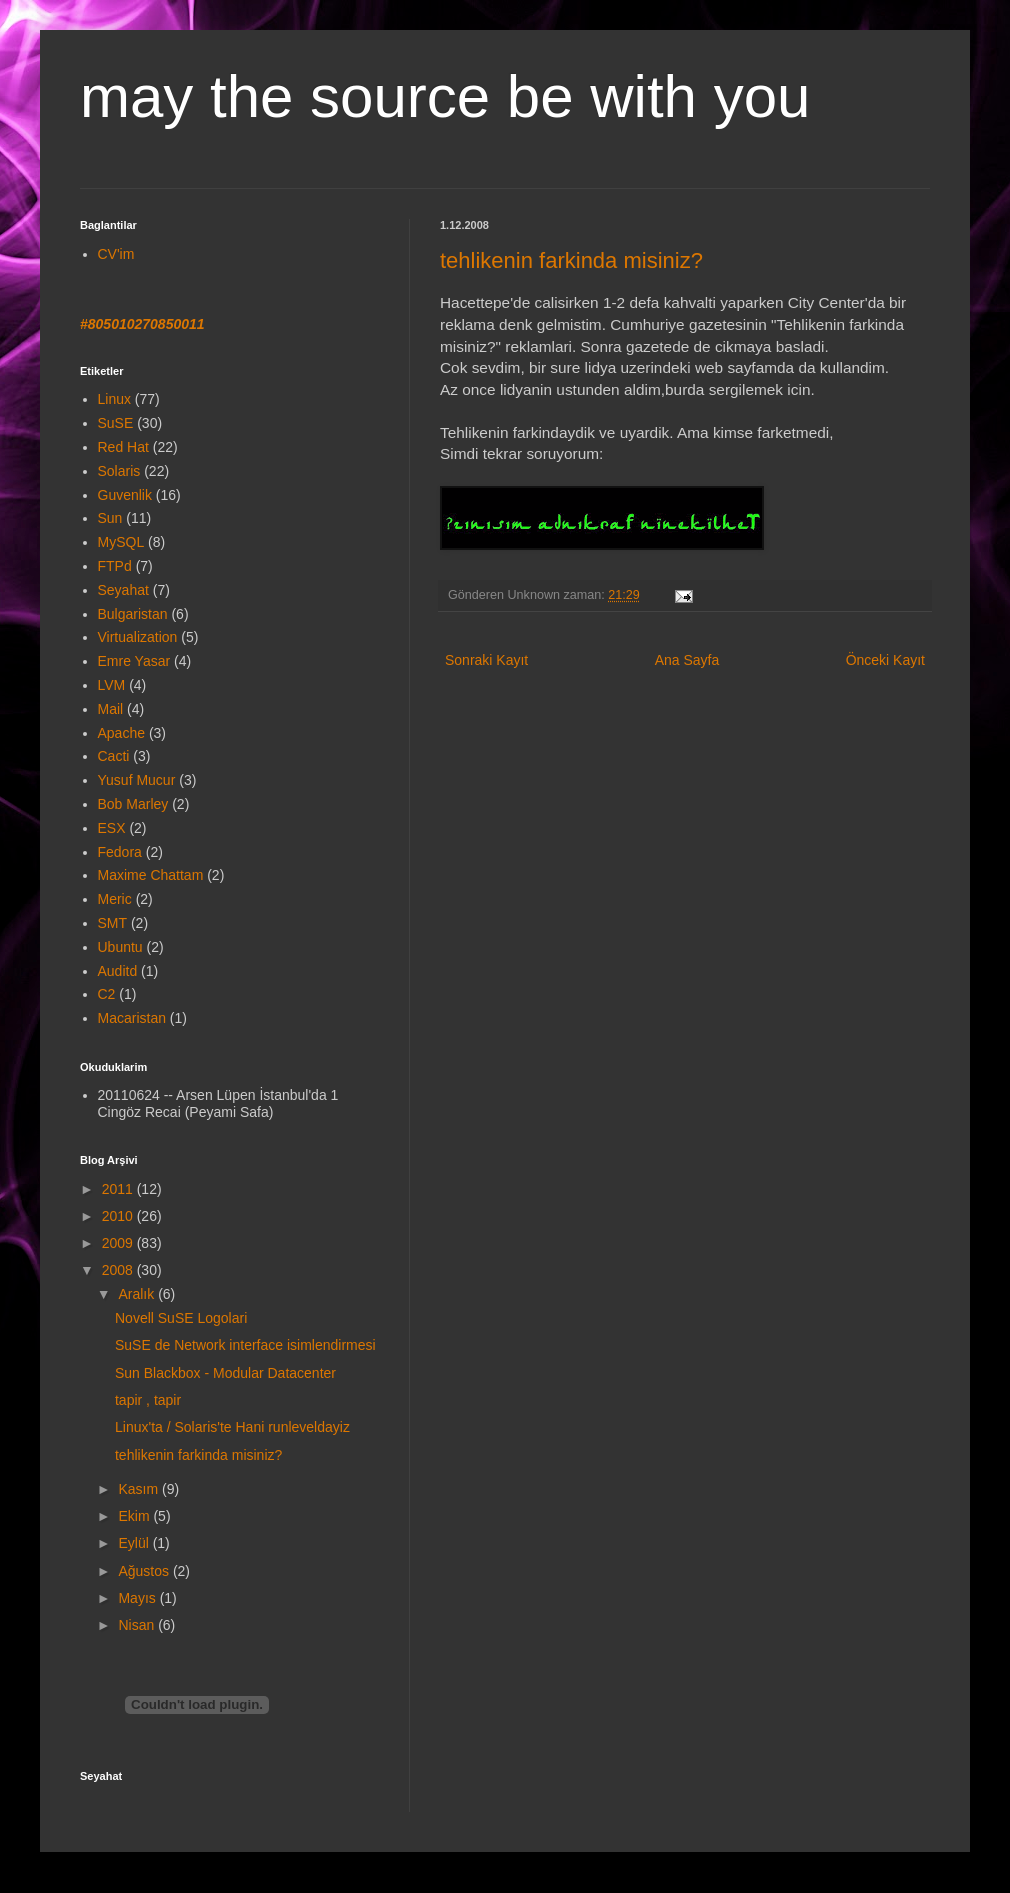 This screenshot has width=1010, height=1893. What do you see at coordinates (571, 260) in the screenshot?
I see `tehlikenin farkinda misiniz?` at bounding box center [571, 260].